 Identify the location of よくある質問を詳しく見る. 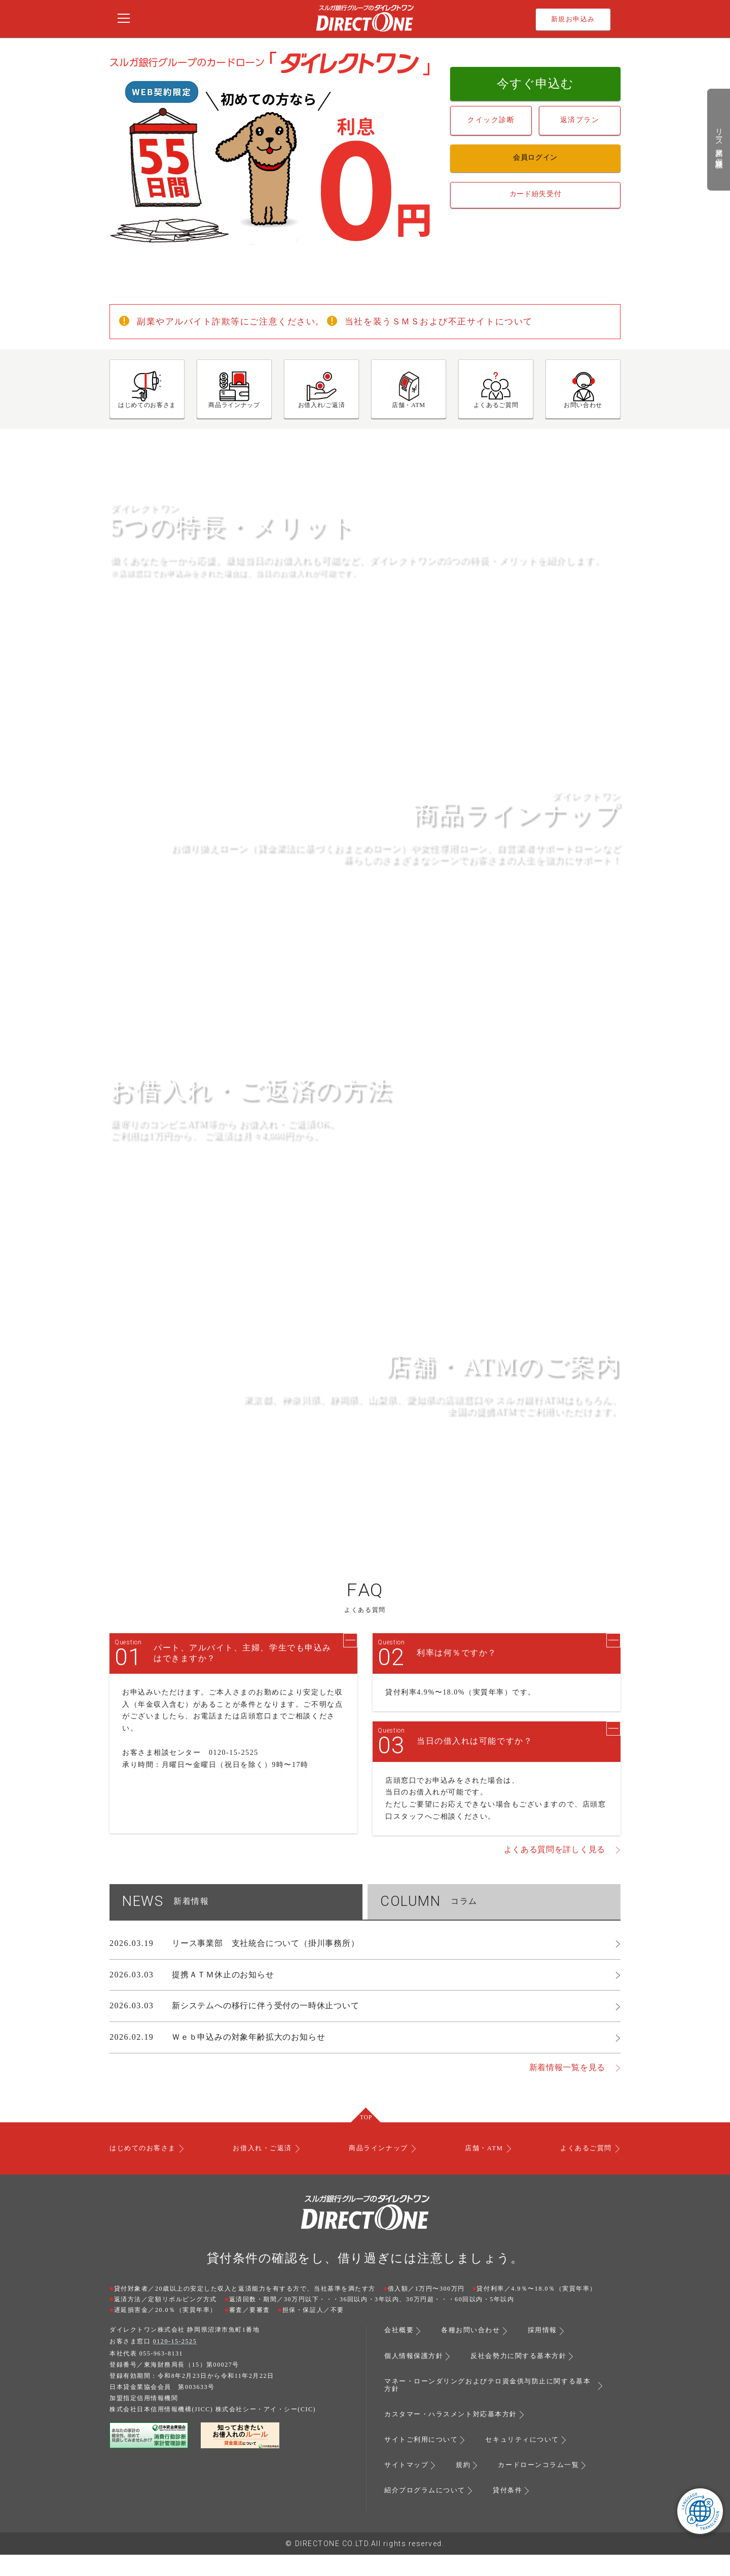
(554, 1875).